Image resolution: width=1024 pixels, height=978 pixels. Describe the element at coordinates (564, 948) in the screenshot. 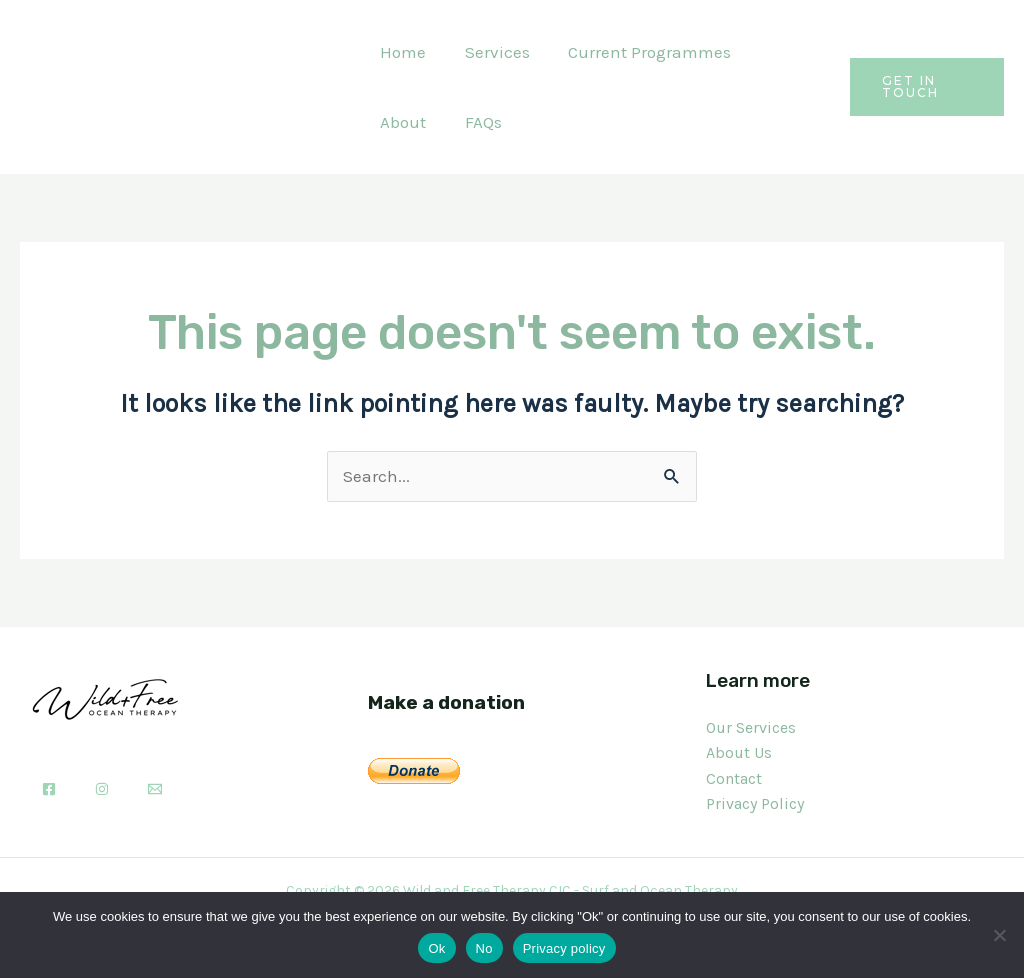

I see `Privacy policy` at that location.